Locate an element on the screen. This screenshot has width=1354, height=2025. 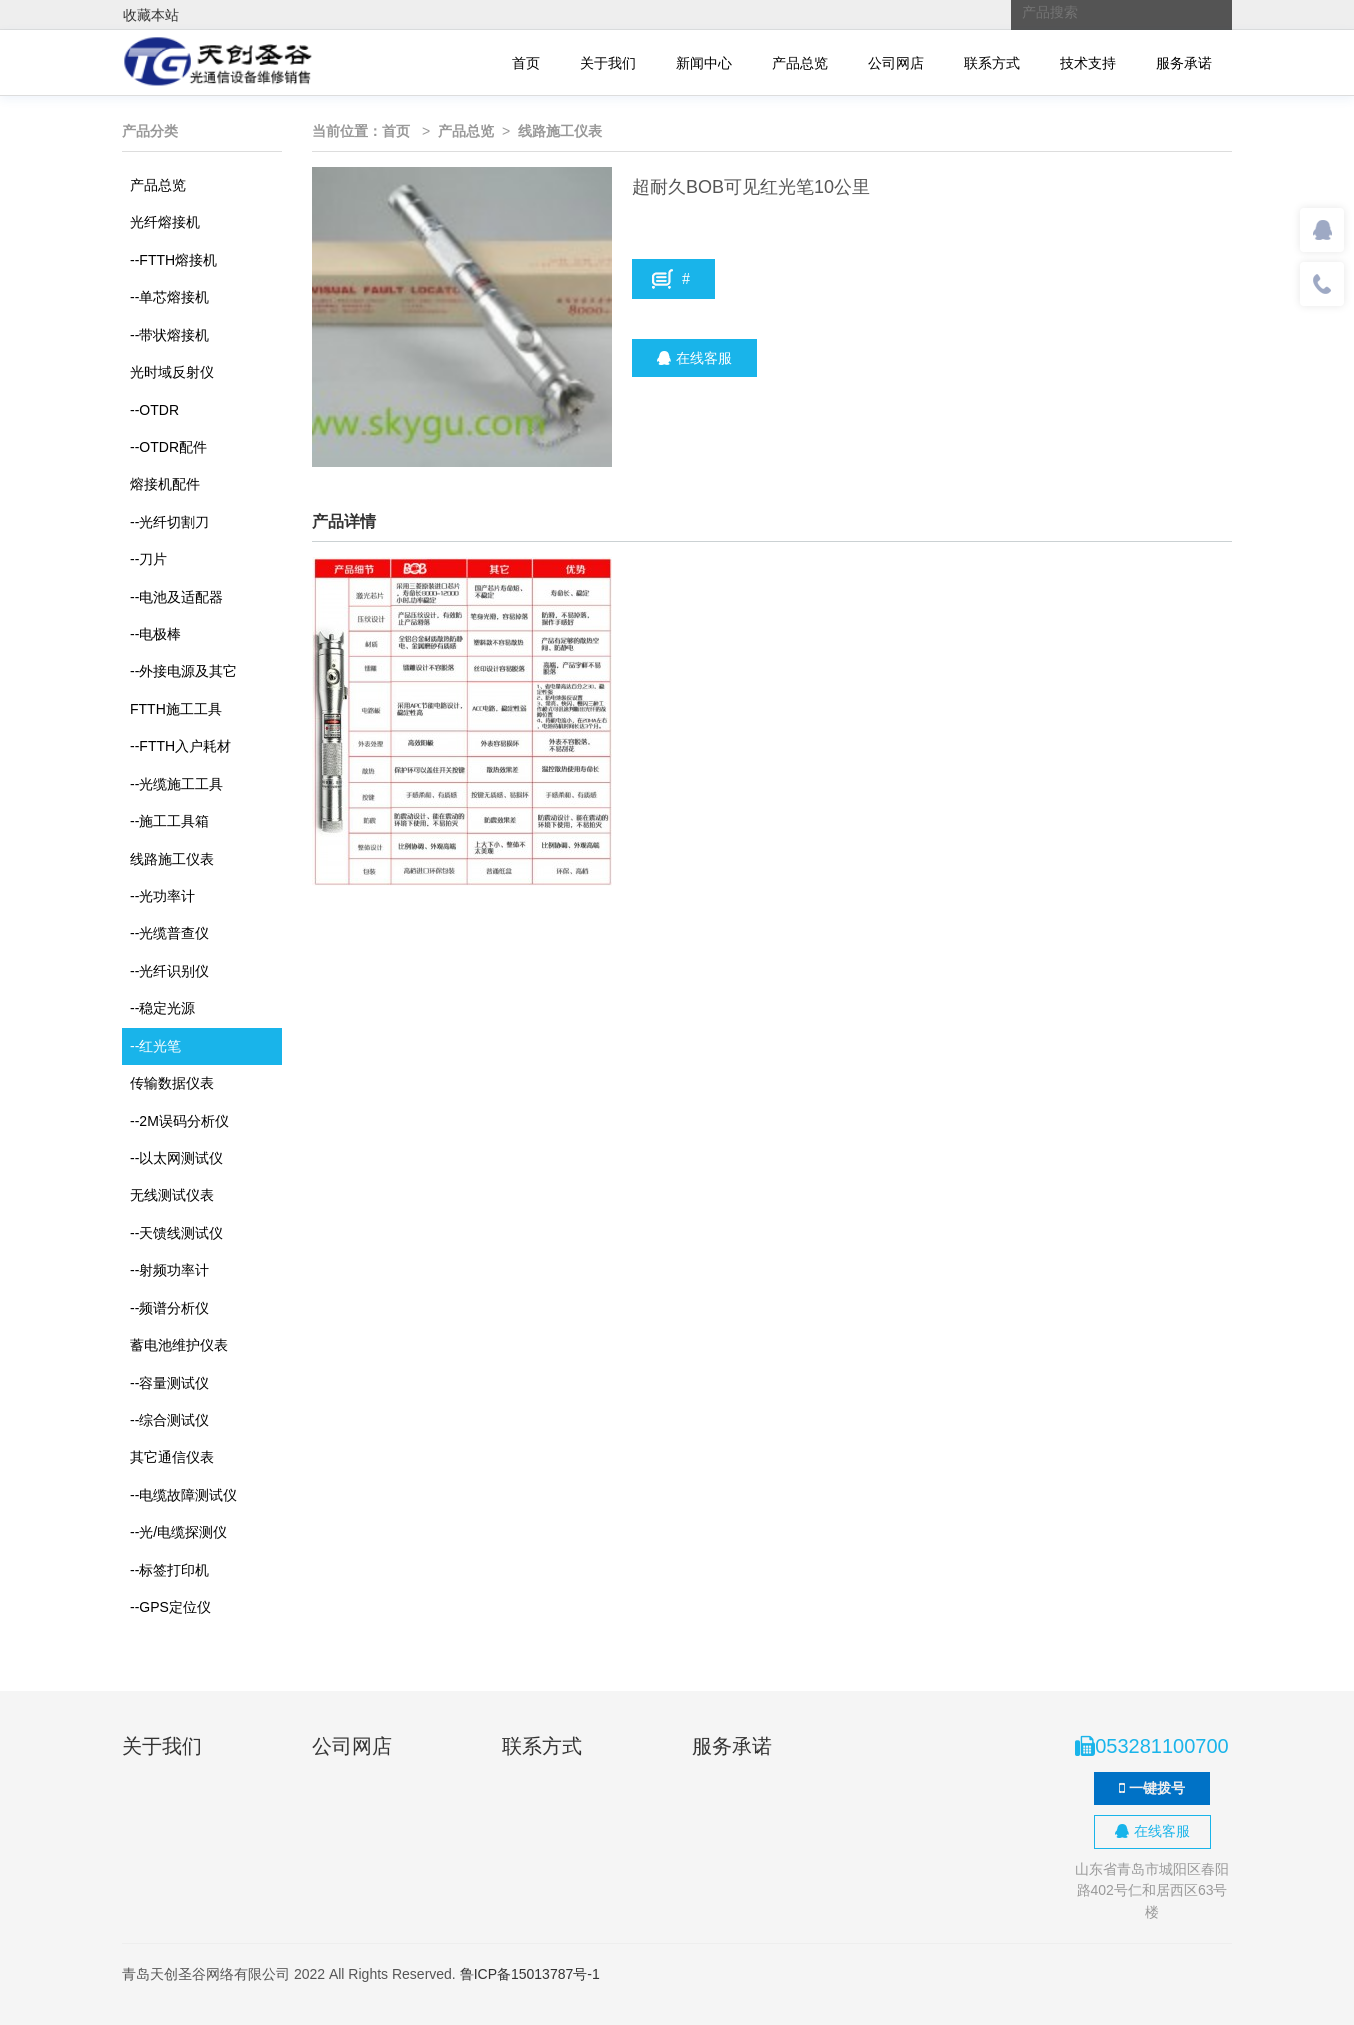
光时域反射仪 is located at coordinates (172, 372).